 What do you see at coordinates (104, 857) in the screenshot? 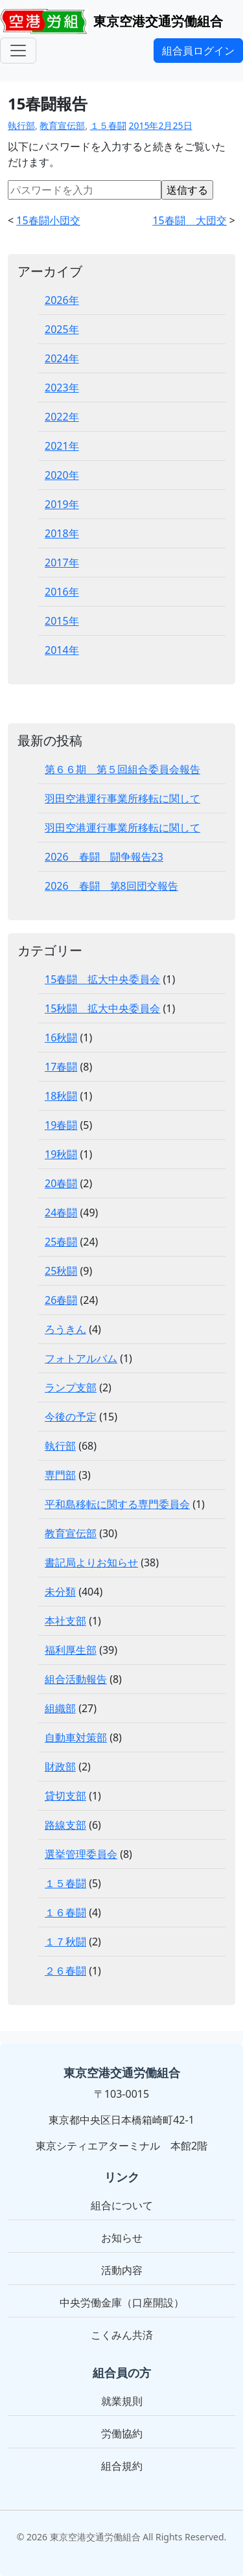
I see `2026 春闘 闘争報告23` at bounding box center [104, 857].